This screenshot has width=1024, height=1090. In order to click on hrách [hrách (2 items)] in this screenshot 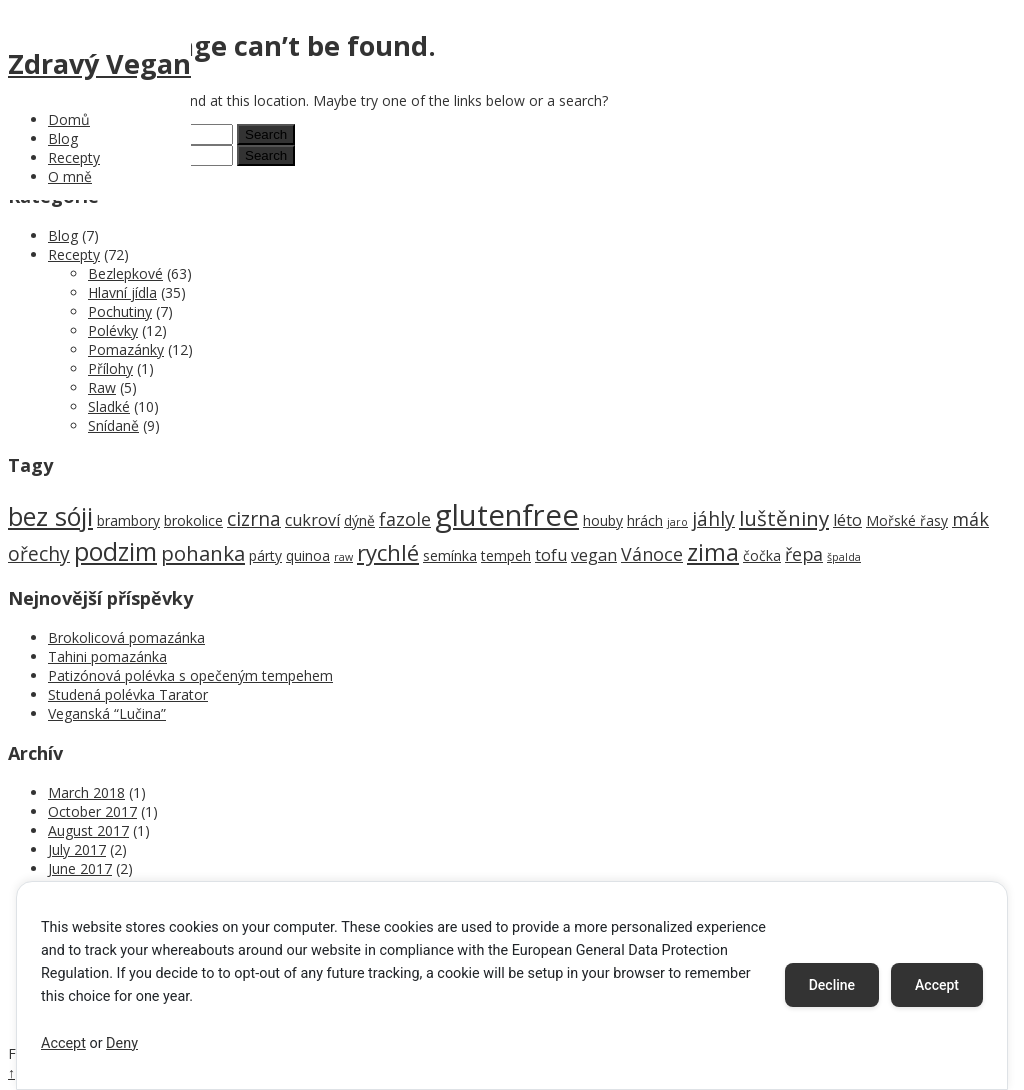, I will do `click(645, 520)`.